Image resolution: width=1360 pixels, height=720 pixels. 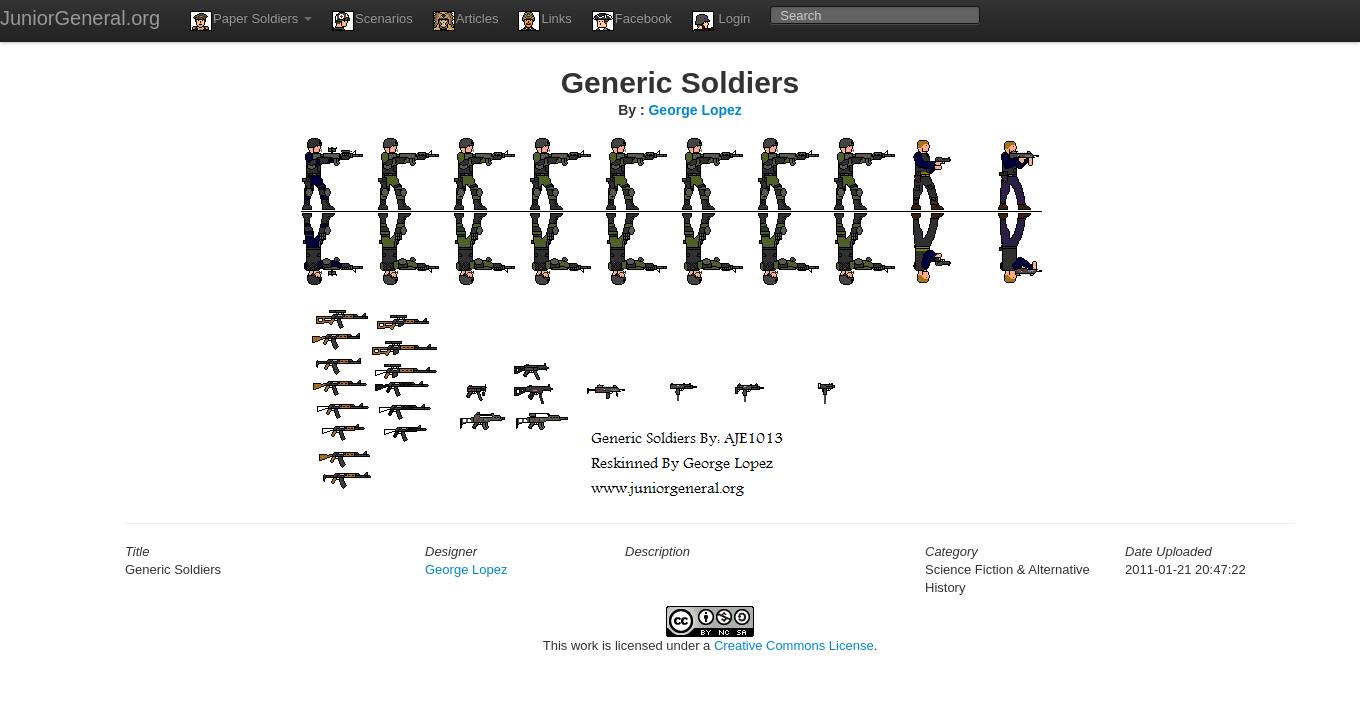 What do you see at coordinates (721, 21) in the screenshot?
I see `Login` at bounding box center [721, 21].